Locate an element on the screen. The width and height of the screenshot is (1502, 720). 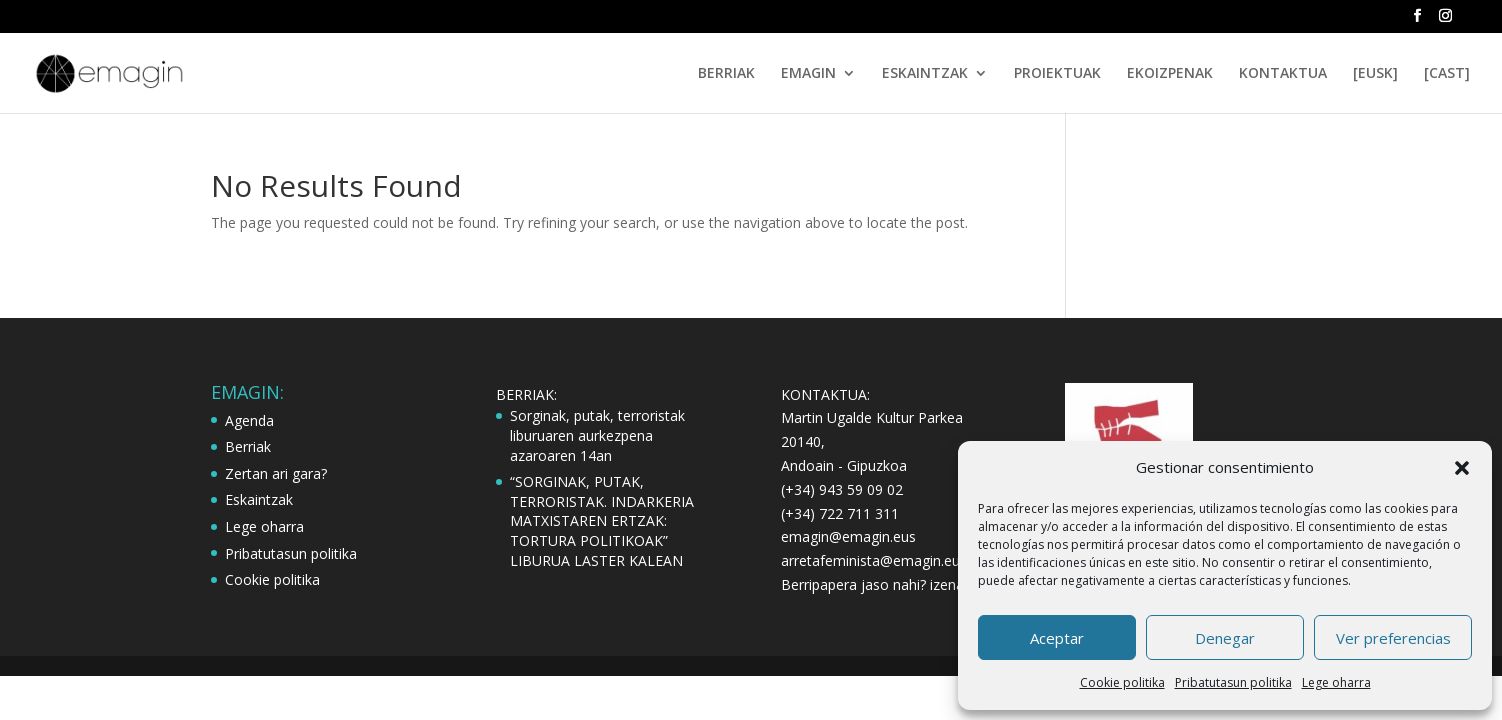
(+34) 943 59 09 02 is located at coordinates (842, 489).